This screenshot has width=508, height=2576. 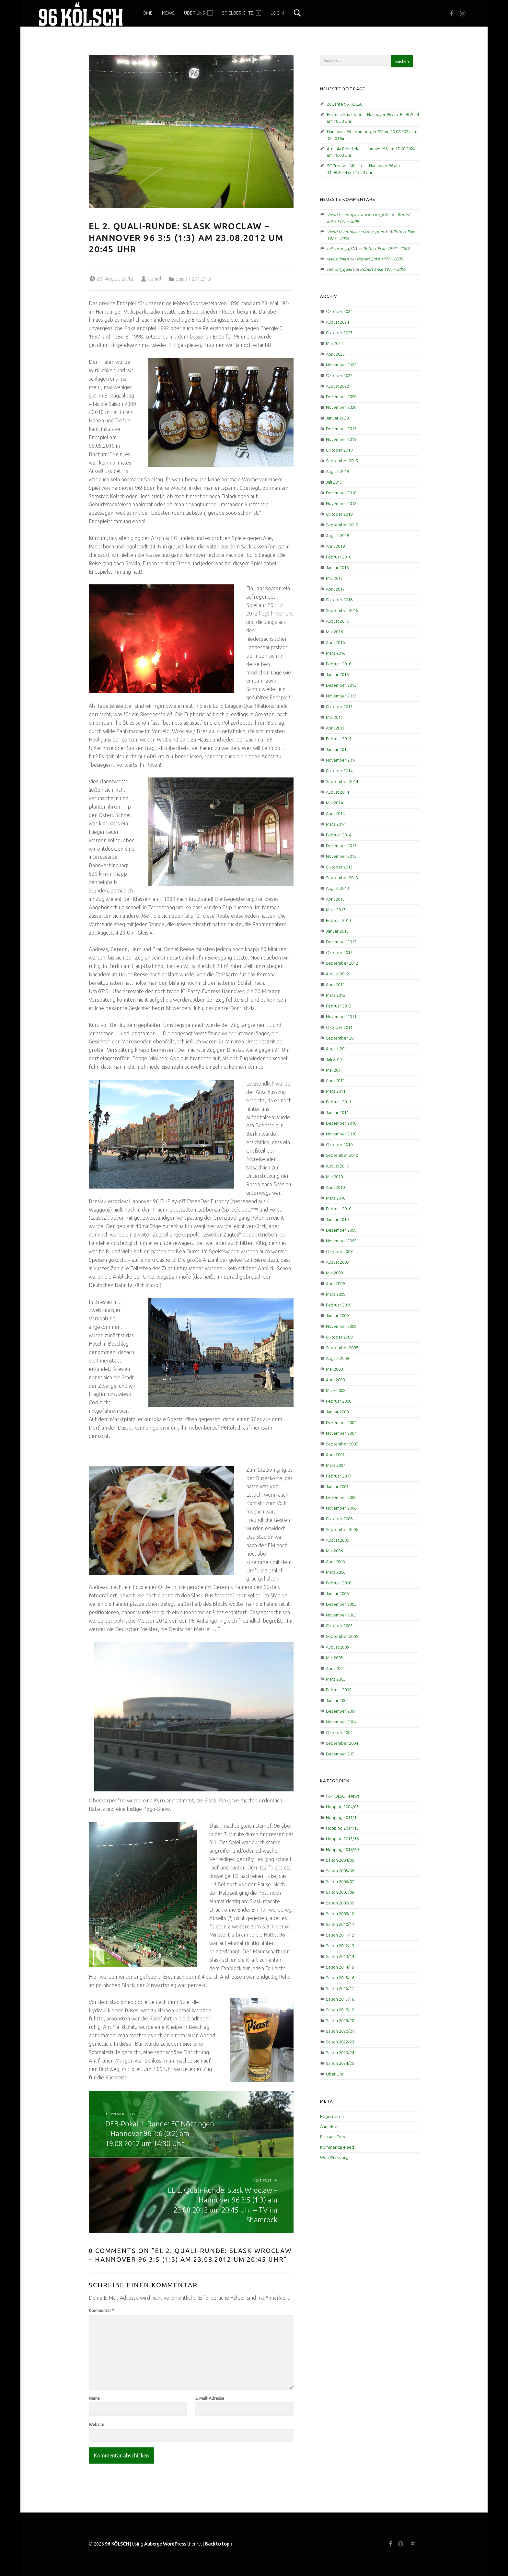 What do you see at coordinates (198, 13) in the screenshot?
I see `Über Uns` at bounding box center [198, 13].